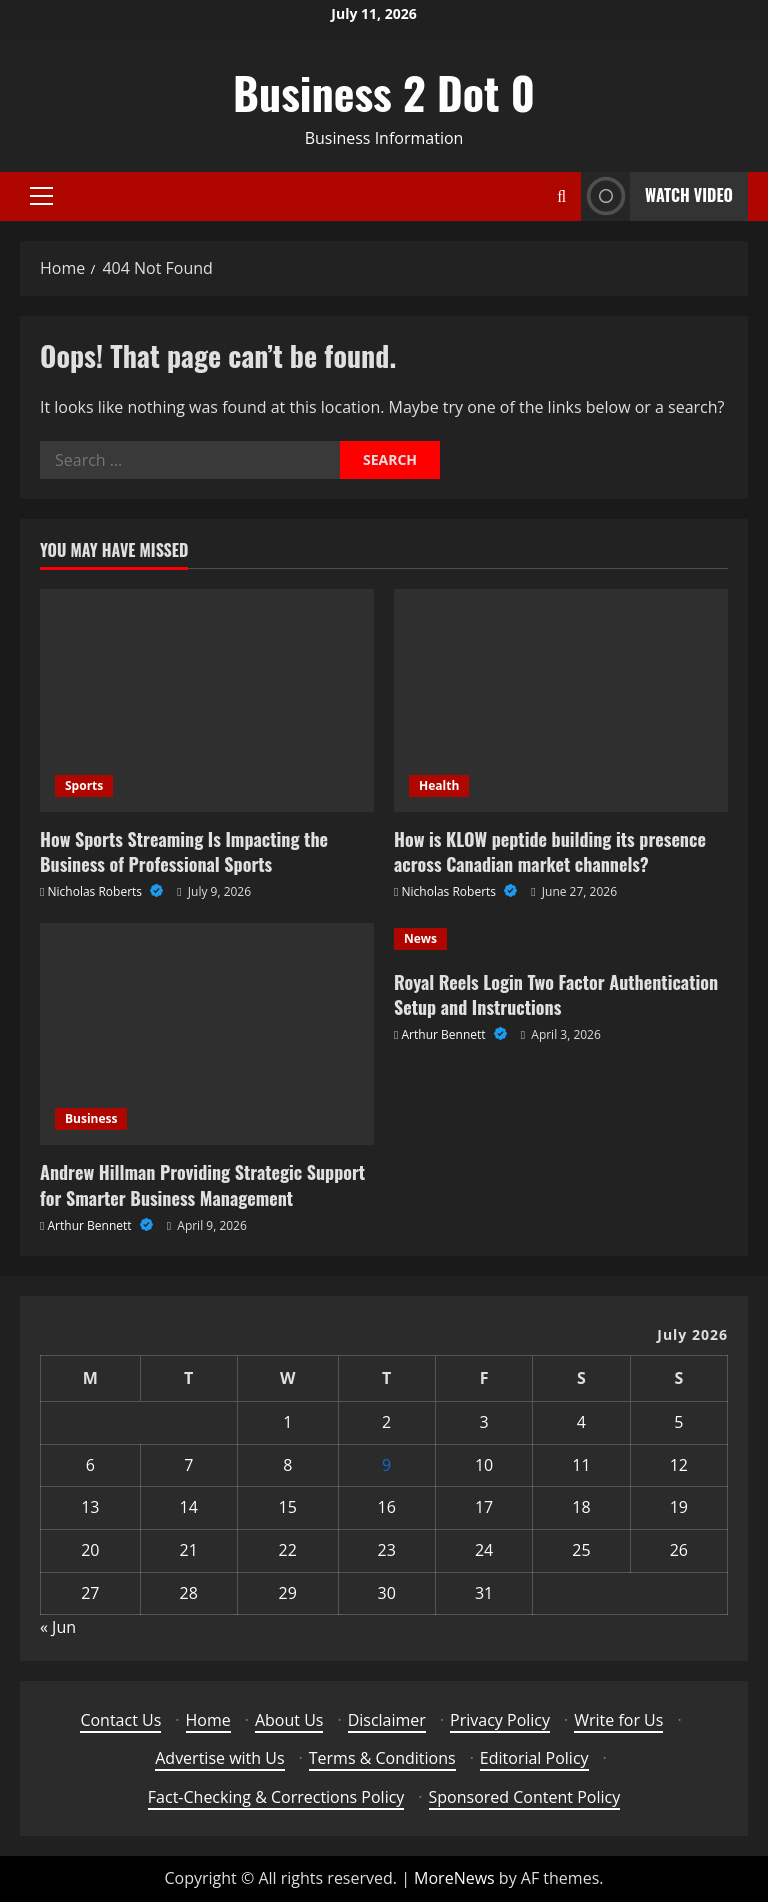 Image resolution: width=768 pixels, height=1902 pixels. Describe the element at coordinates (120, 1720) in the screenshot. I see `Contact Us` at that location.